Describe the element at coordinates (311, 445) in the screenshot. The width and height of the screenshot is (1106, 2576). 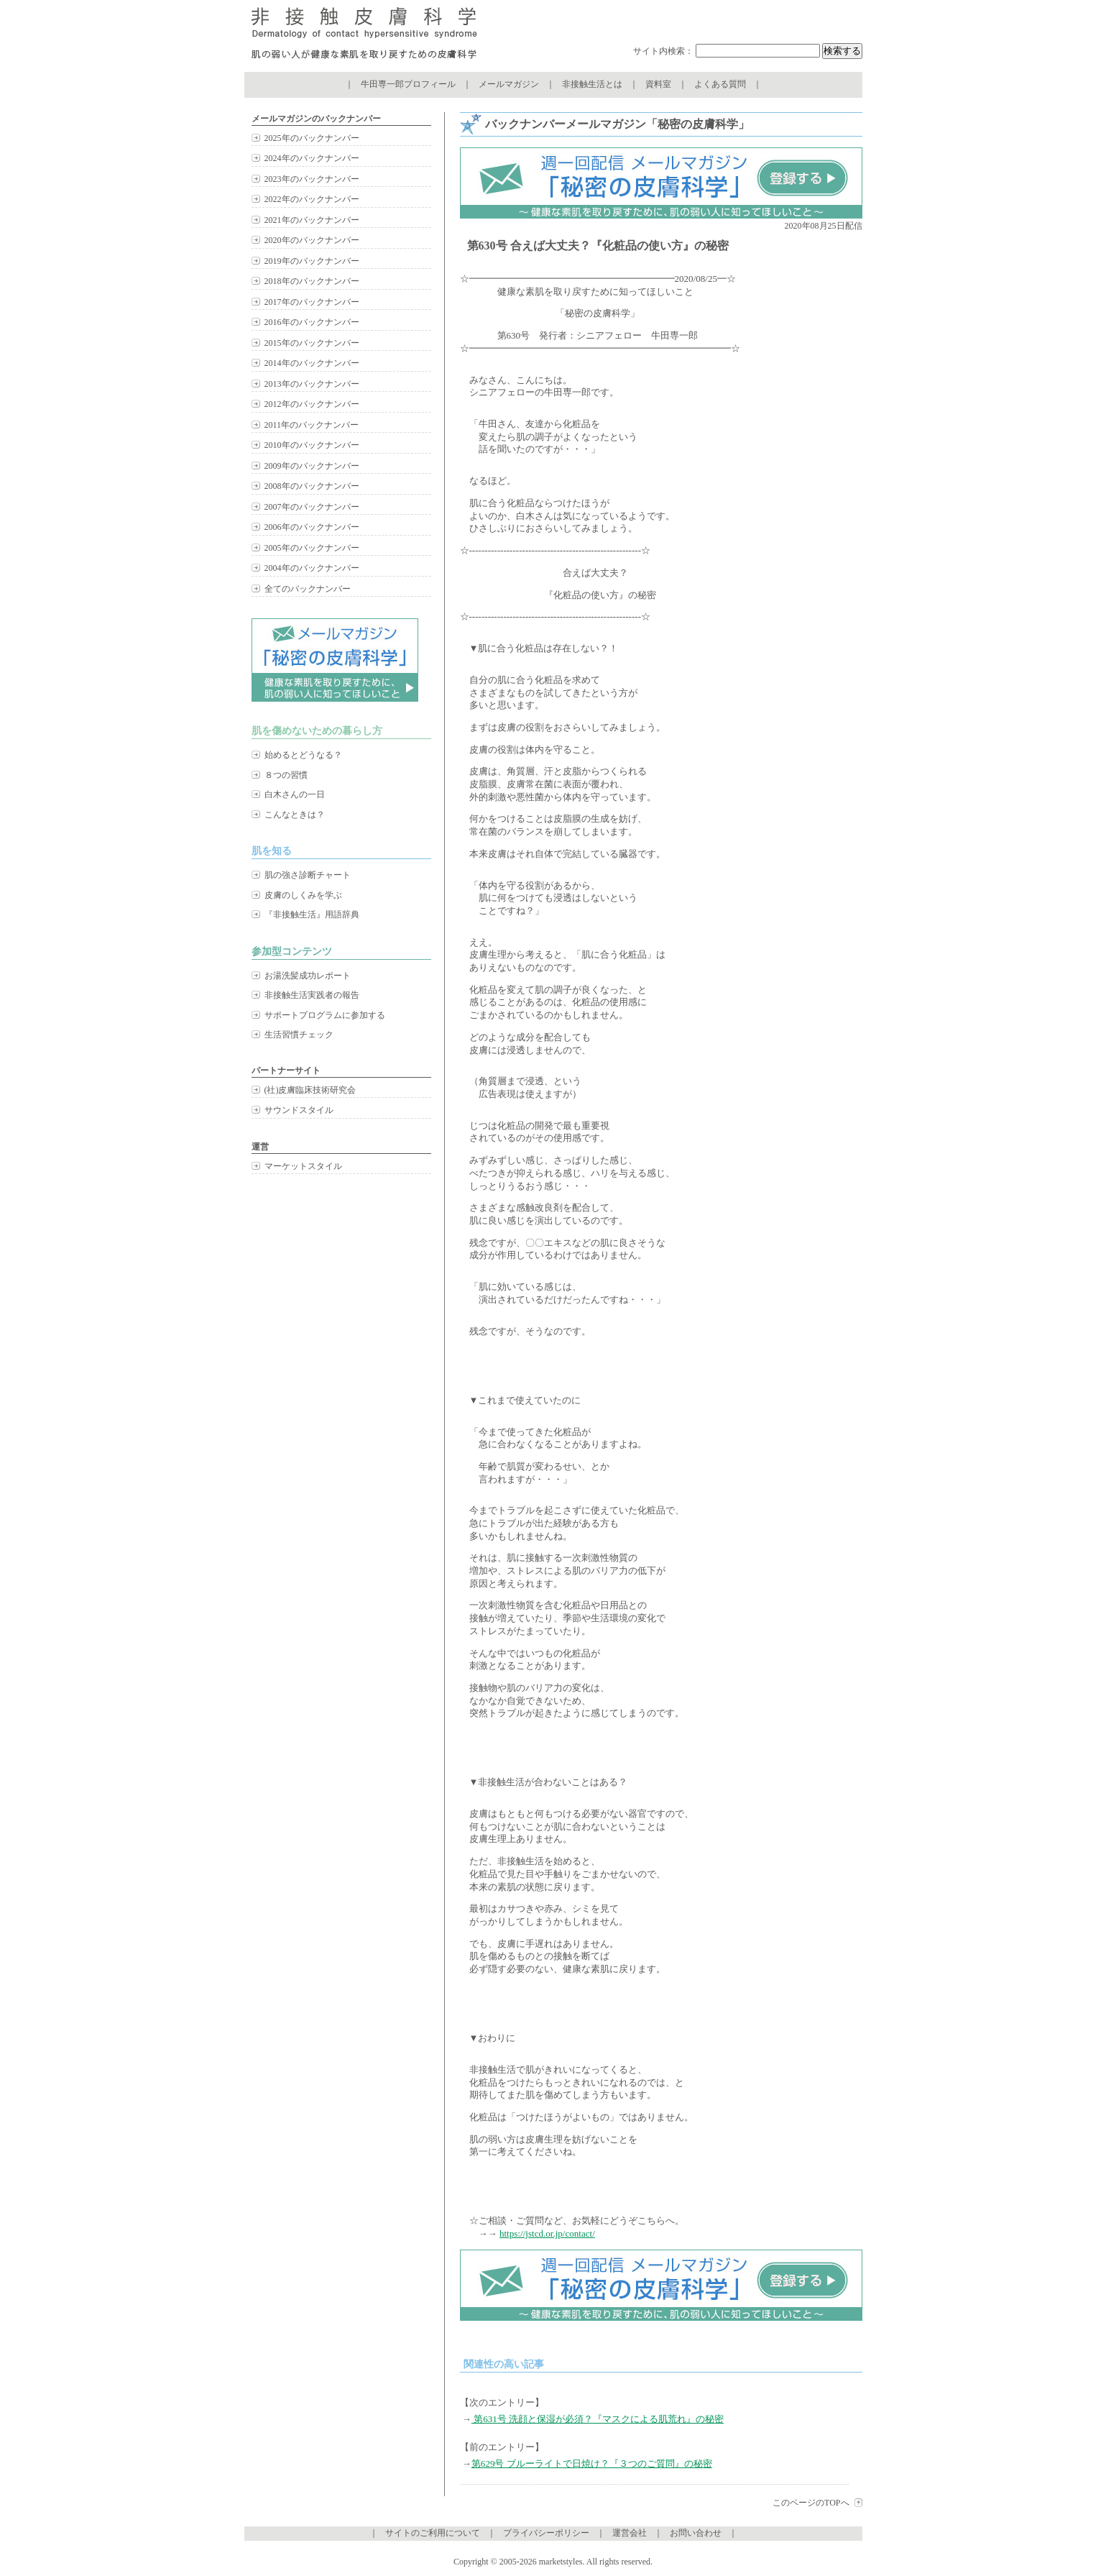
I see `2010年のバックナンバー` at that location.